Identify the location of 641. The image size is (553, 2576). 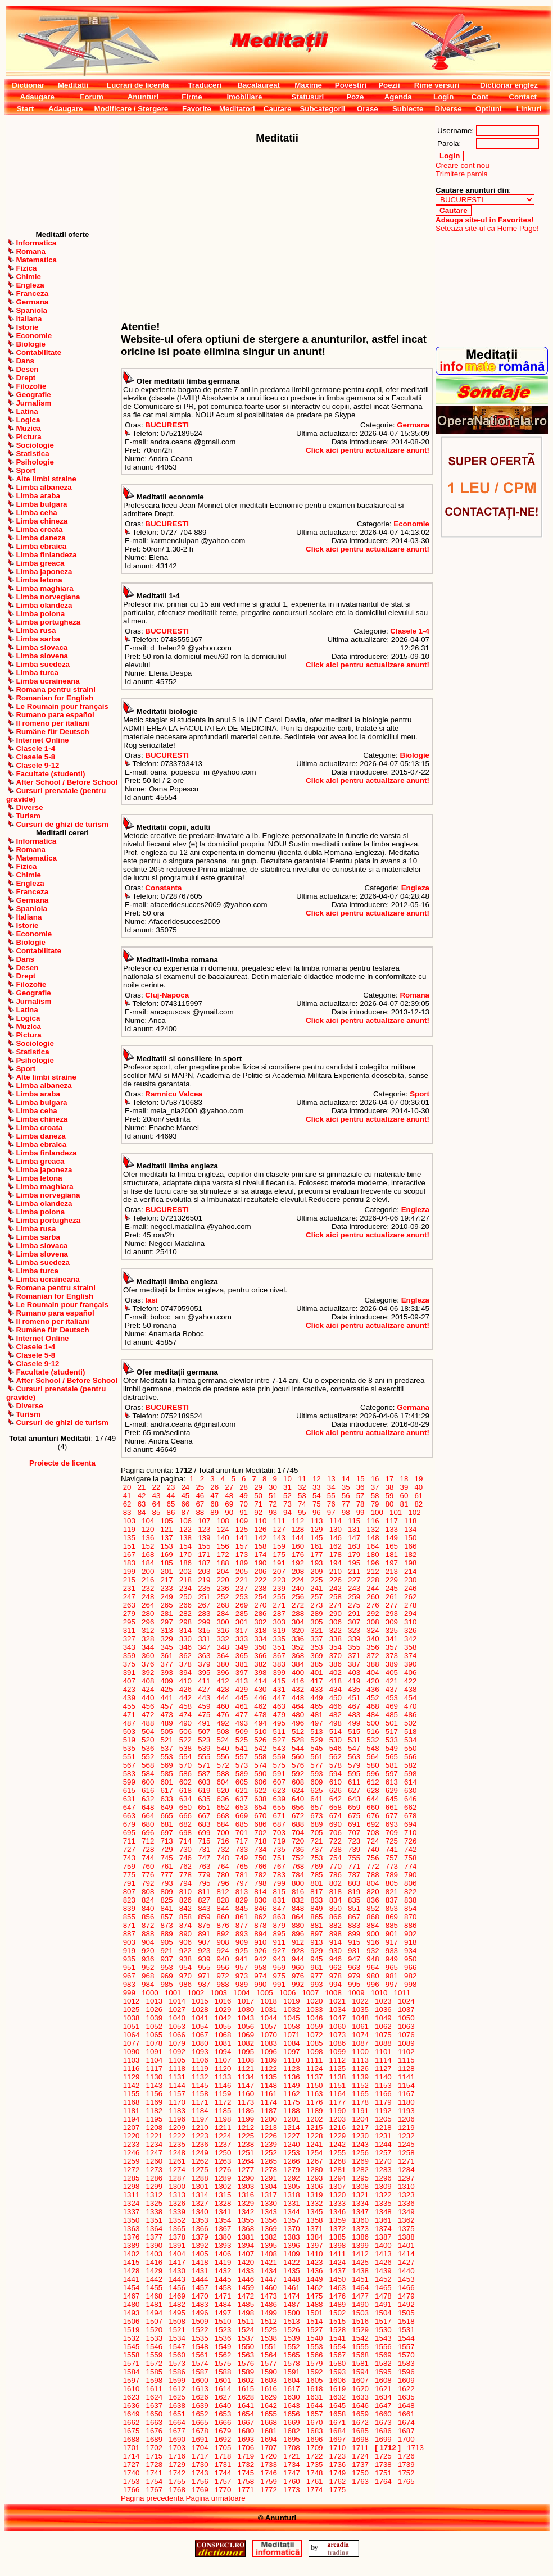
(317, 1799).